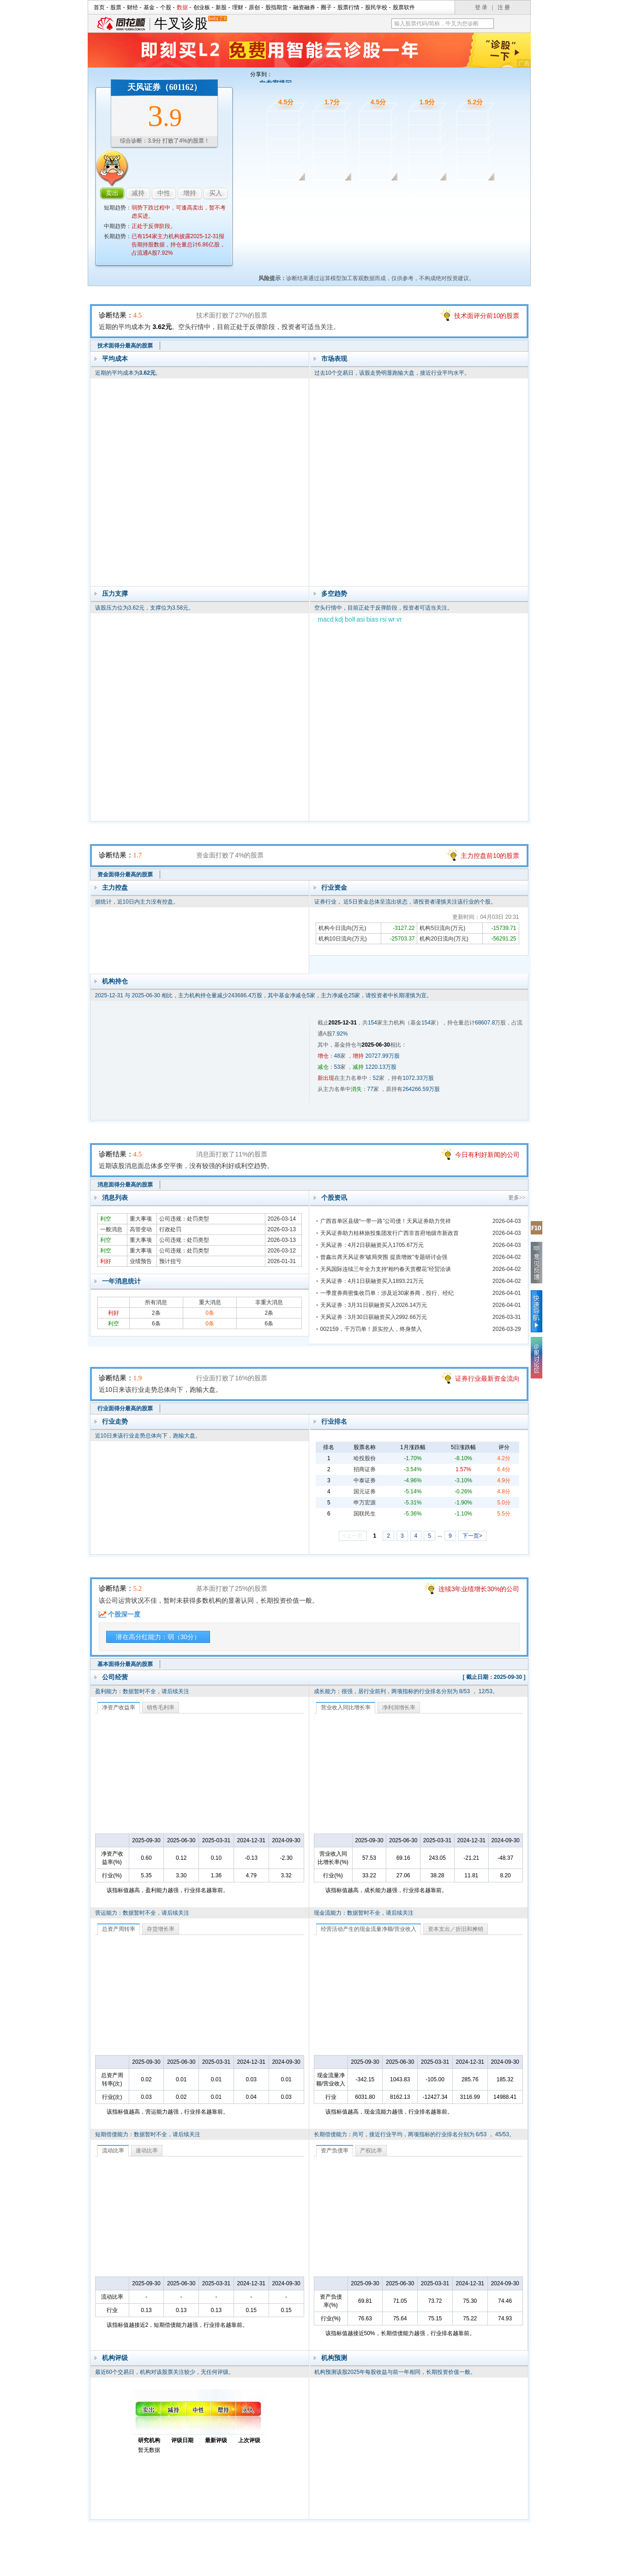 This screenshot has height=2576, width=618. What do you see at coordinates (353, 1536) in the screenshot?
I see `<上一页` at bounding box center [353, 1536].